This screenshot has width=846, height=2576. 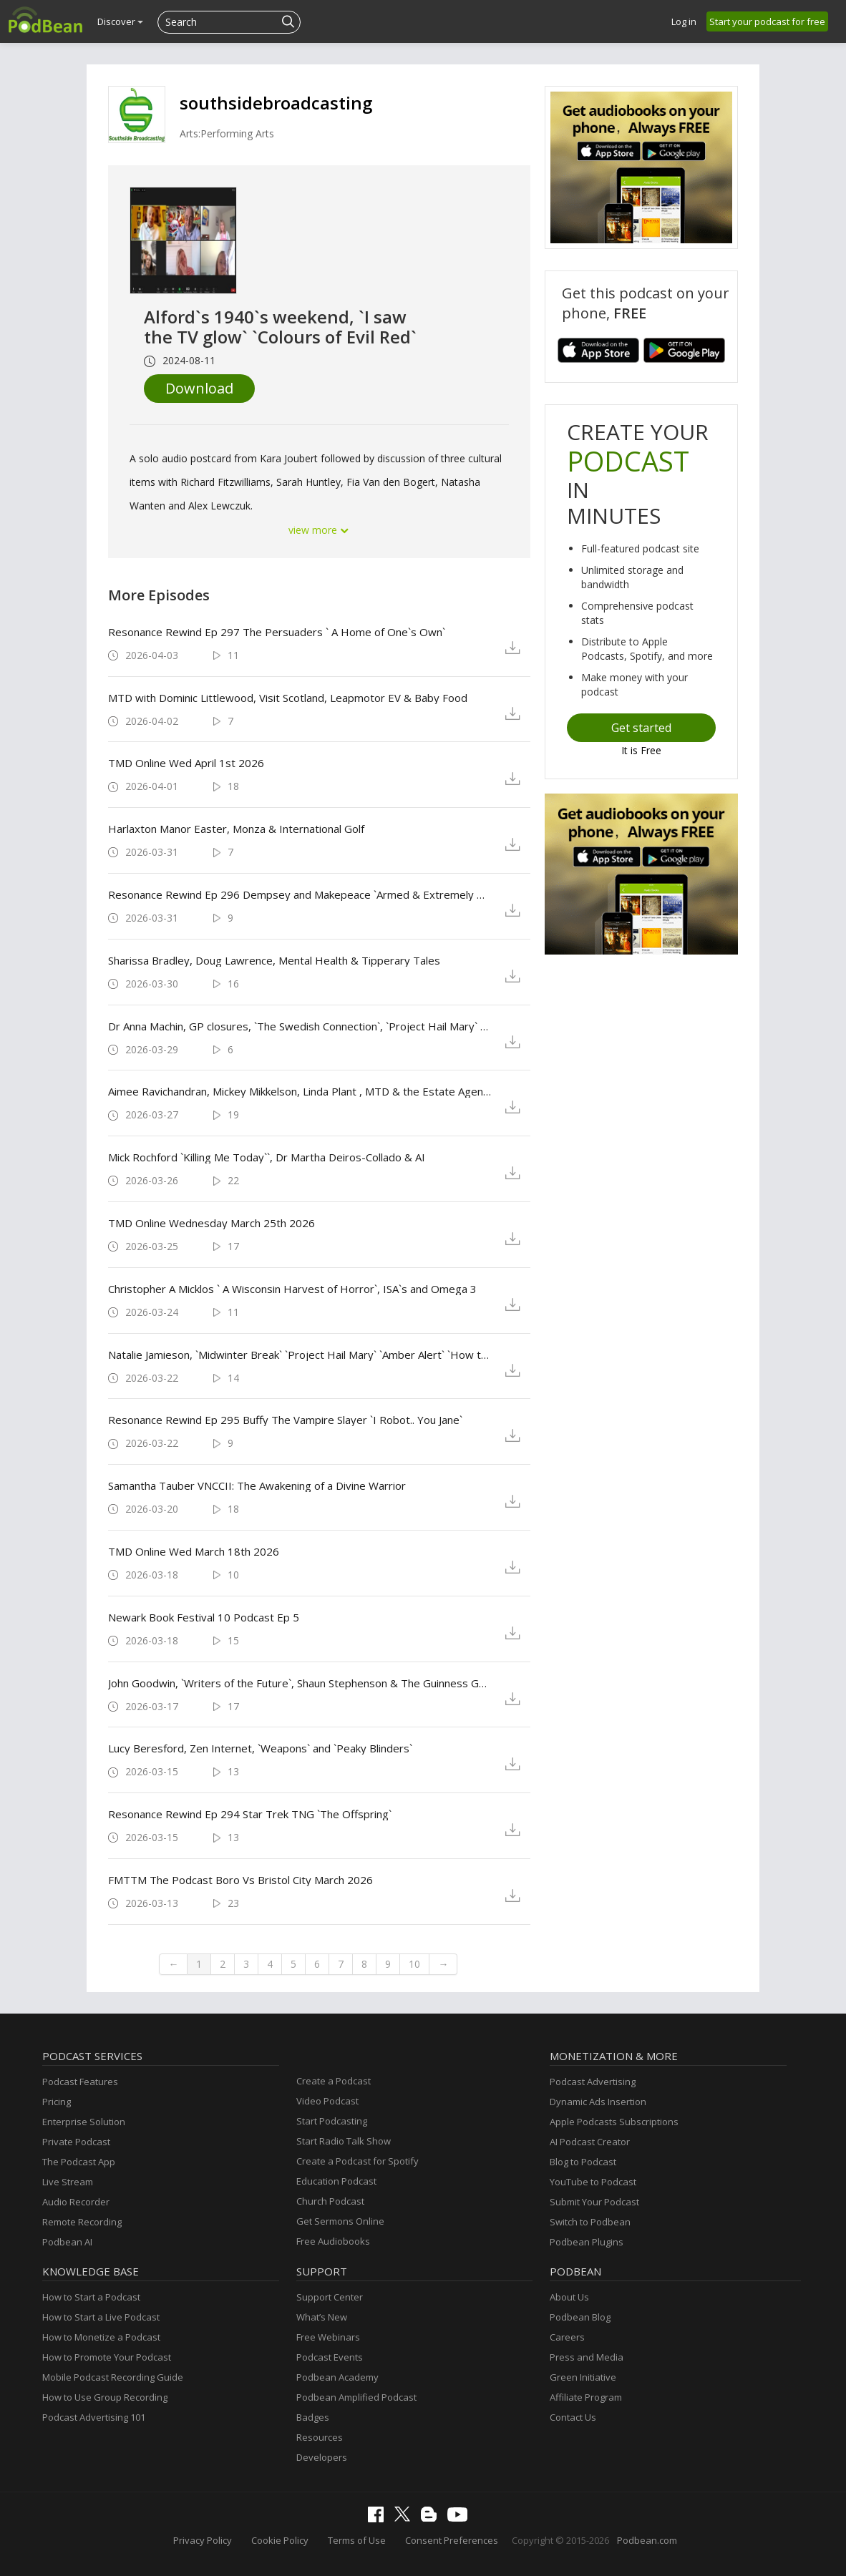 I want to click on Pricing, so click(x=56, y=2101).